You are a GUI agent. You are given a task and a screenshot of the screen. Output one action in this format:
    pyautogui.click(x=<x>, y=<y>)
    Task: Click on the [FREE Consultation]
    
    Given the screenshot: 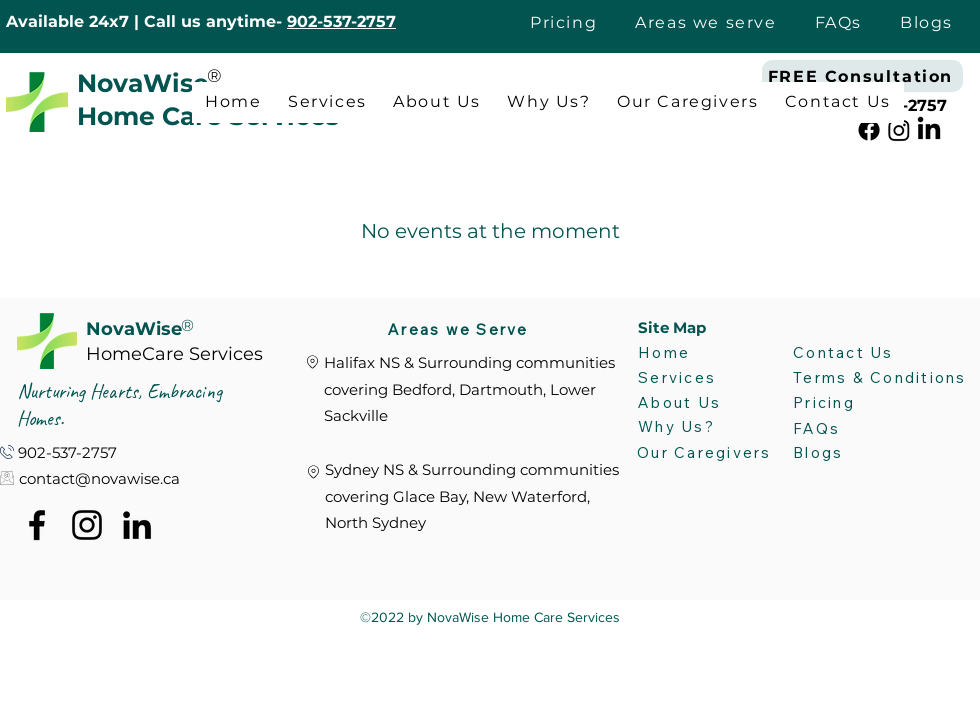 What is the action you would take?
    pyautogui.click(x=862, y=76)
    